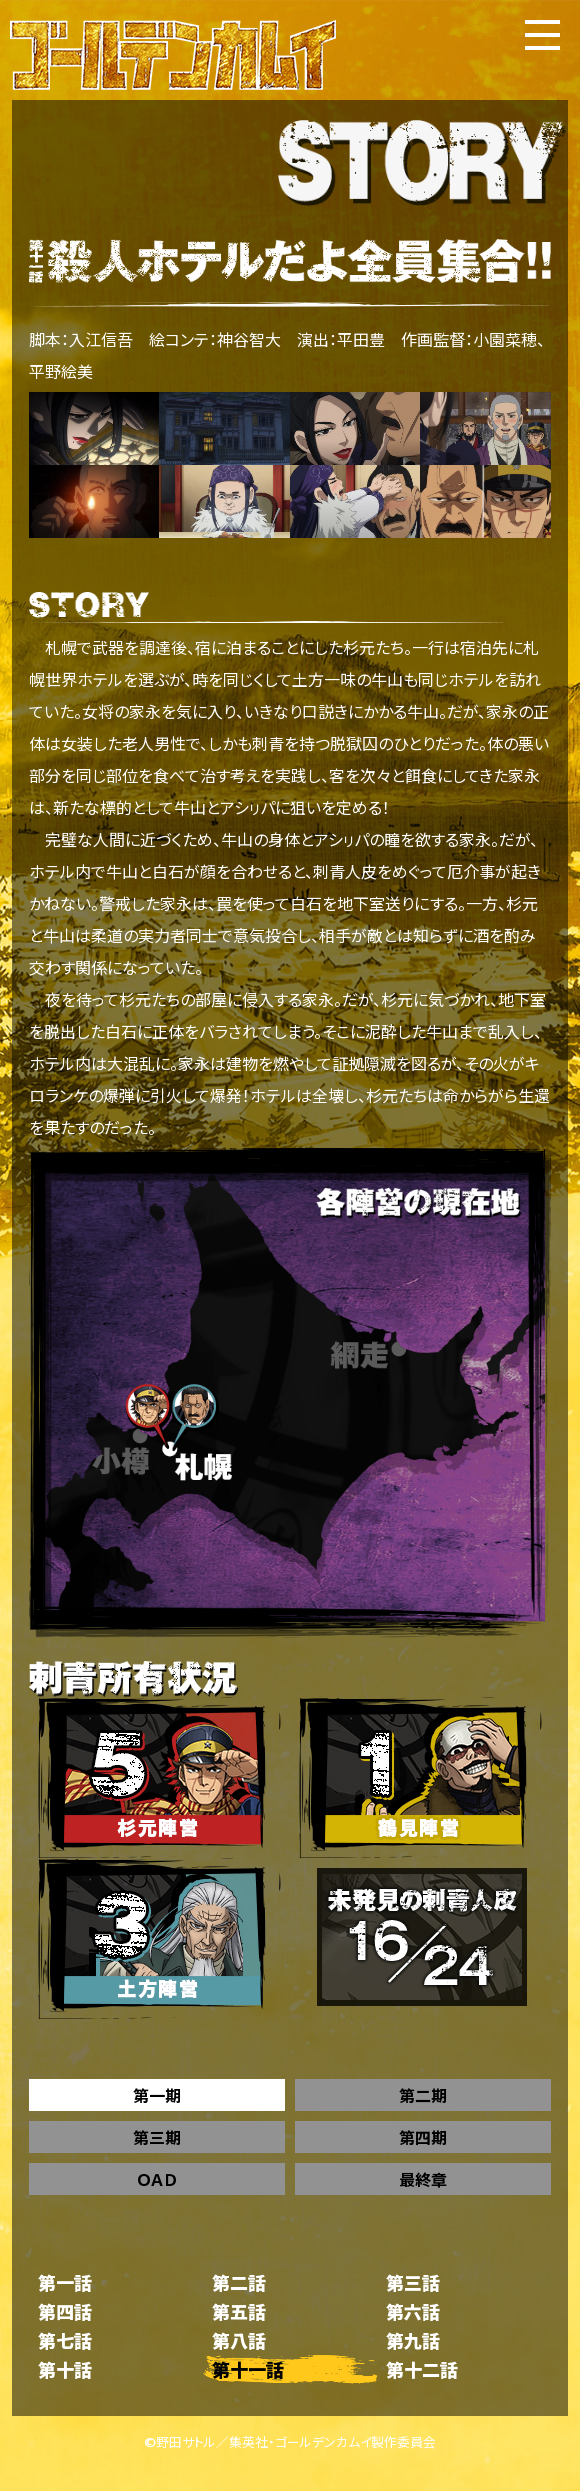 Image resolution: width=580 pixels, height=2491 pixels. I want to click on 第三話, so click(413, 2282).